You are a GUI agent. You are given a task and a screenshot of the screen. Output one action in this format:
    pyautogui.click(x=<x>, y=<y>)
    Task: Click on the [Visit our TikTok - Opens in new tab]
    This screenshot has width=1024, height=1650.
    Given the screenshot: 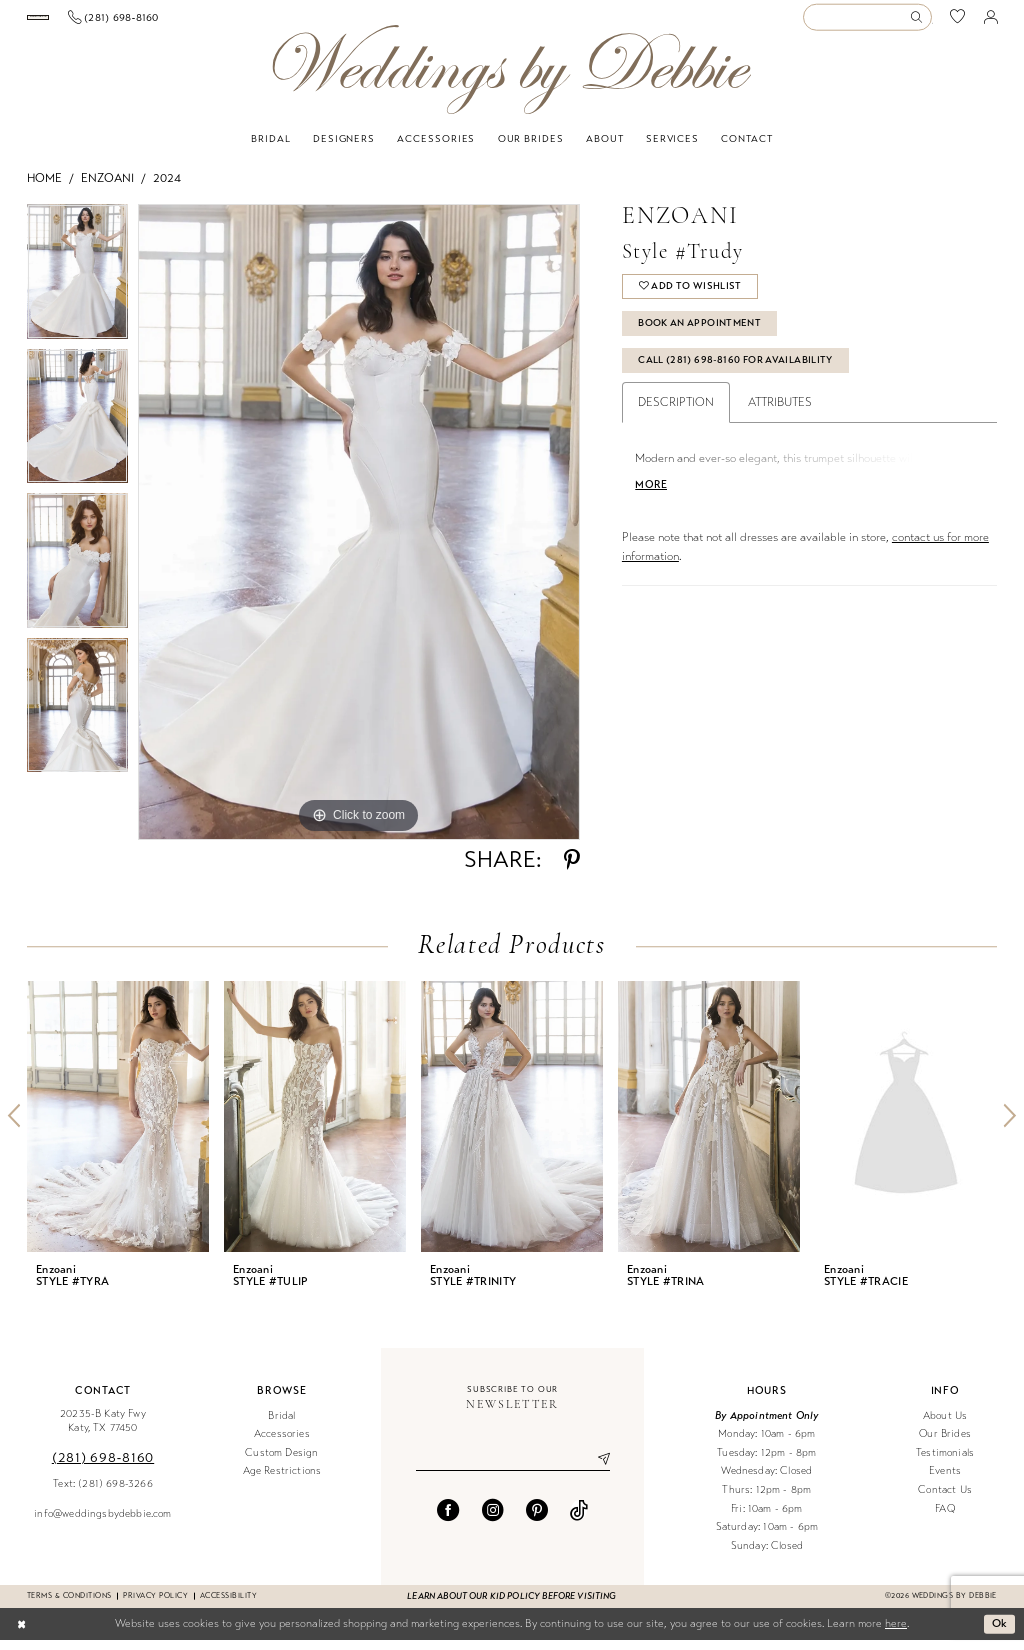 What is the action you would take?
    pyautogui.click(x=579, y=1520)
    